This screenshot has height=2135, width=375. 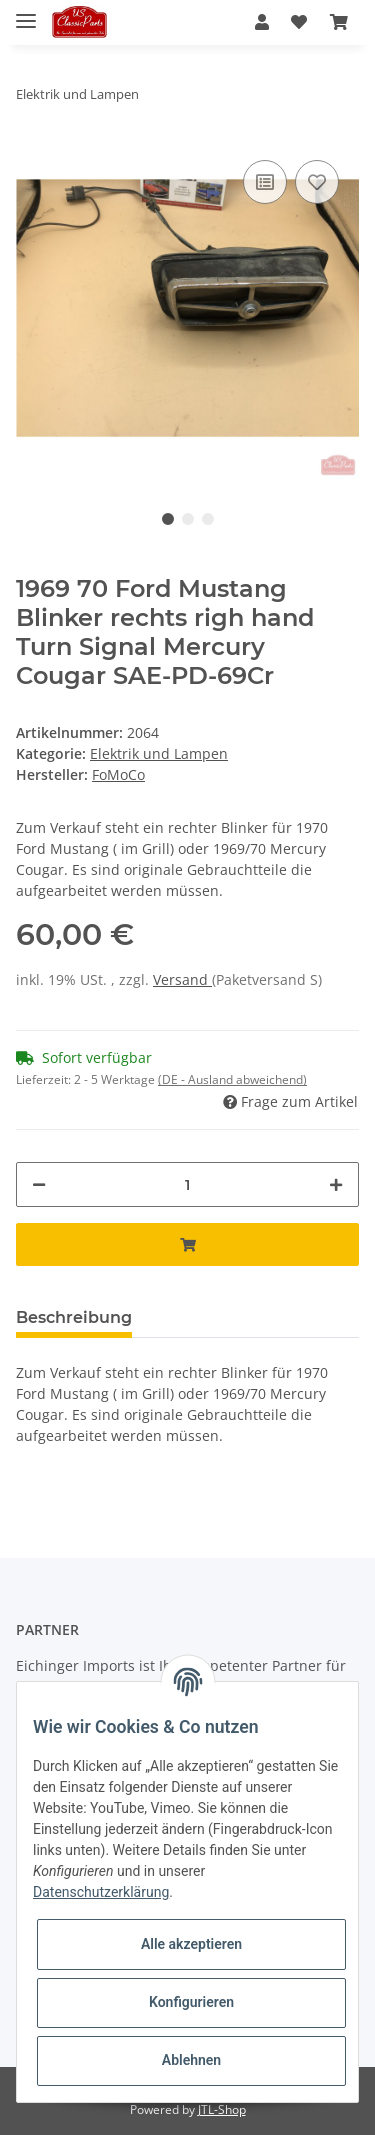 I want to click on Versand, so click(x=182, y=979).